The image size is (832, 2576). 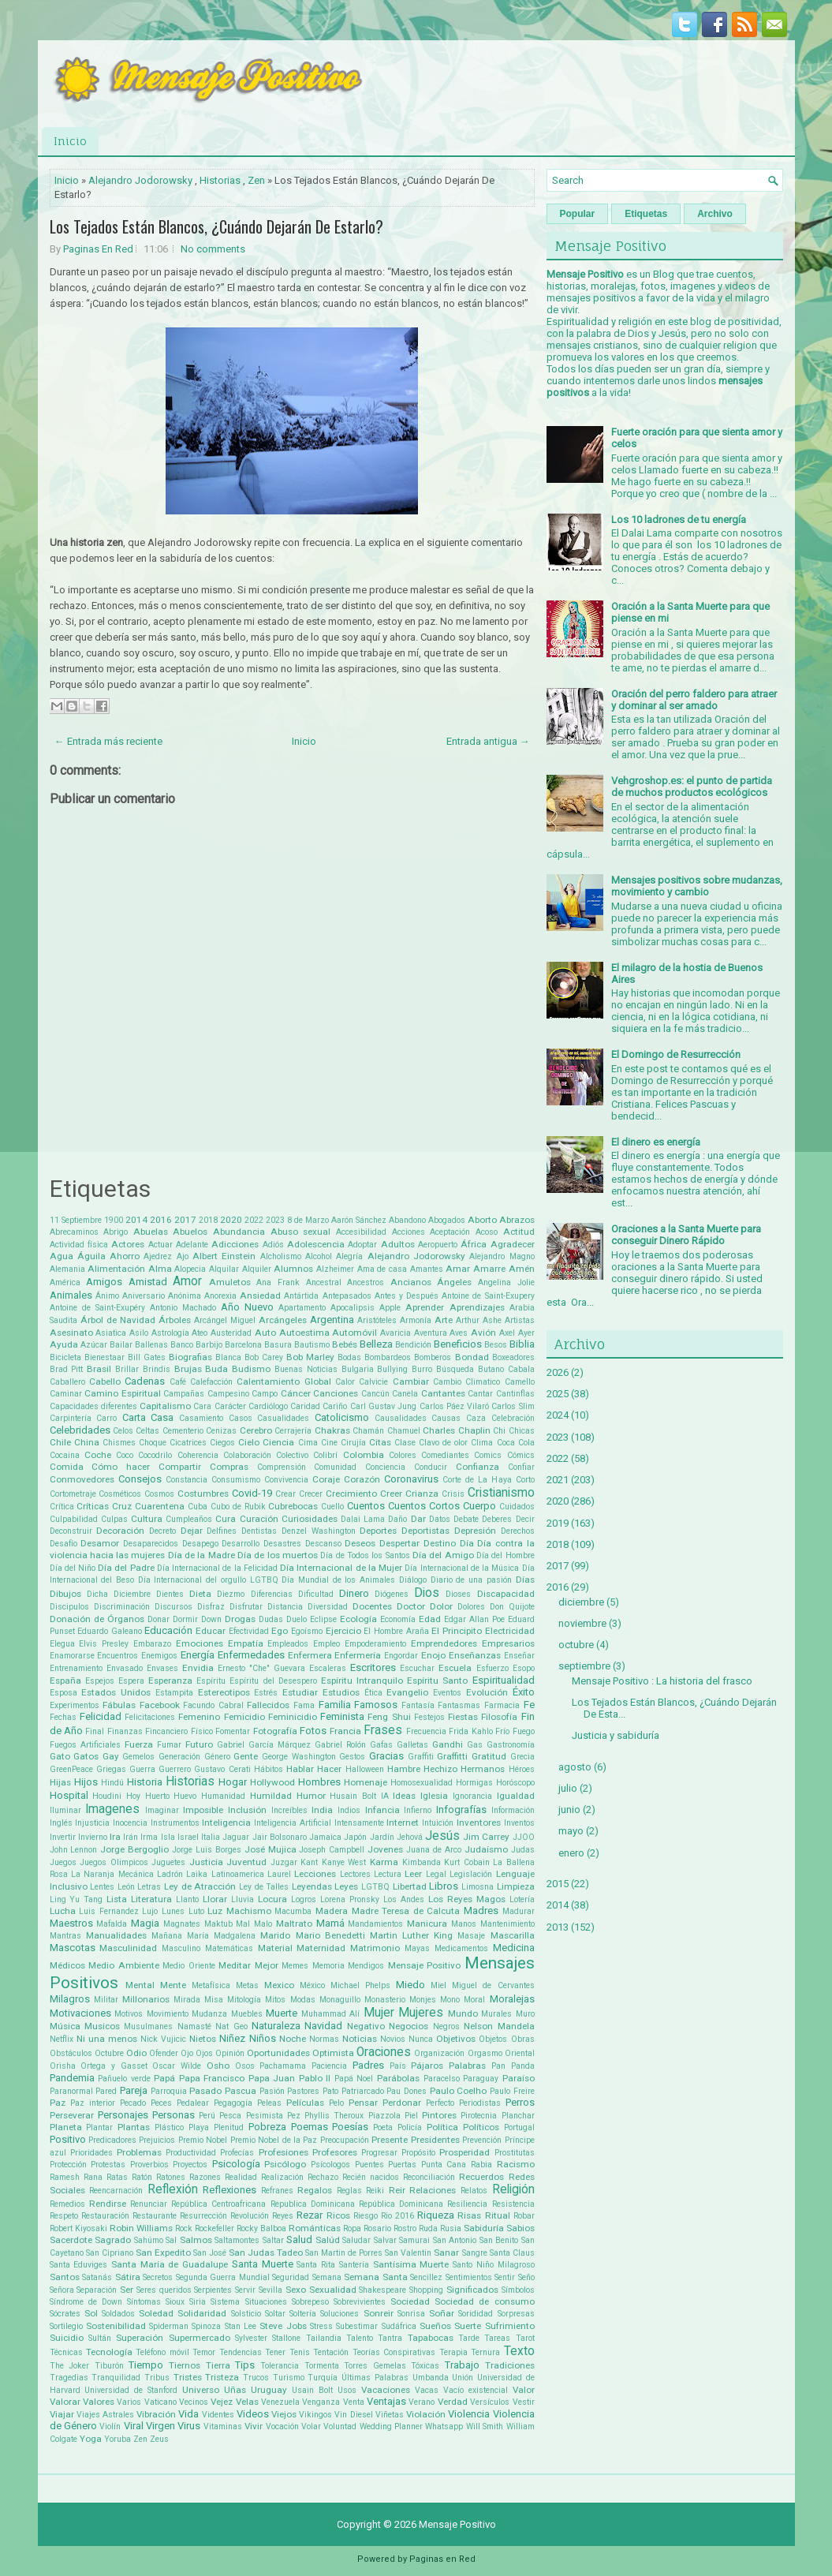 I want to click on Ratón, so click(x=142, y=2177).